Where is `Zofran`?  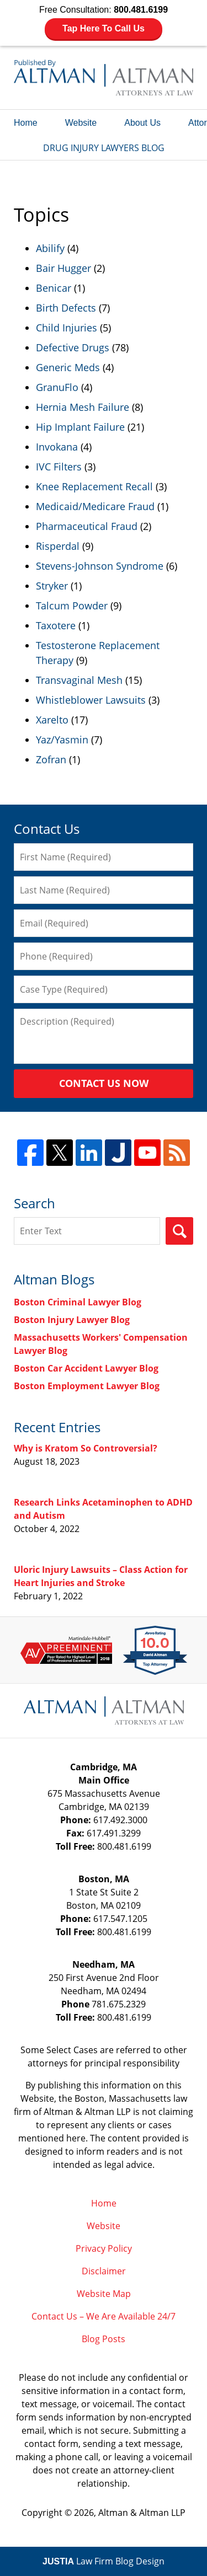 Zofran is located at coordinates (51, 759).